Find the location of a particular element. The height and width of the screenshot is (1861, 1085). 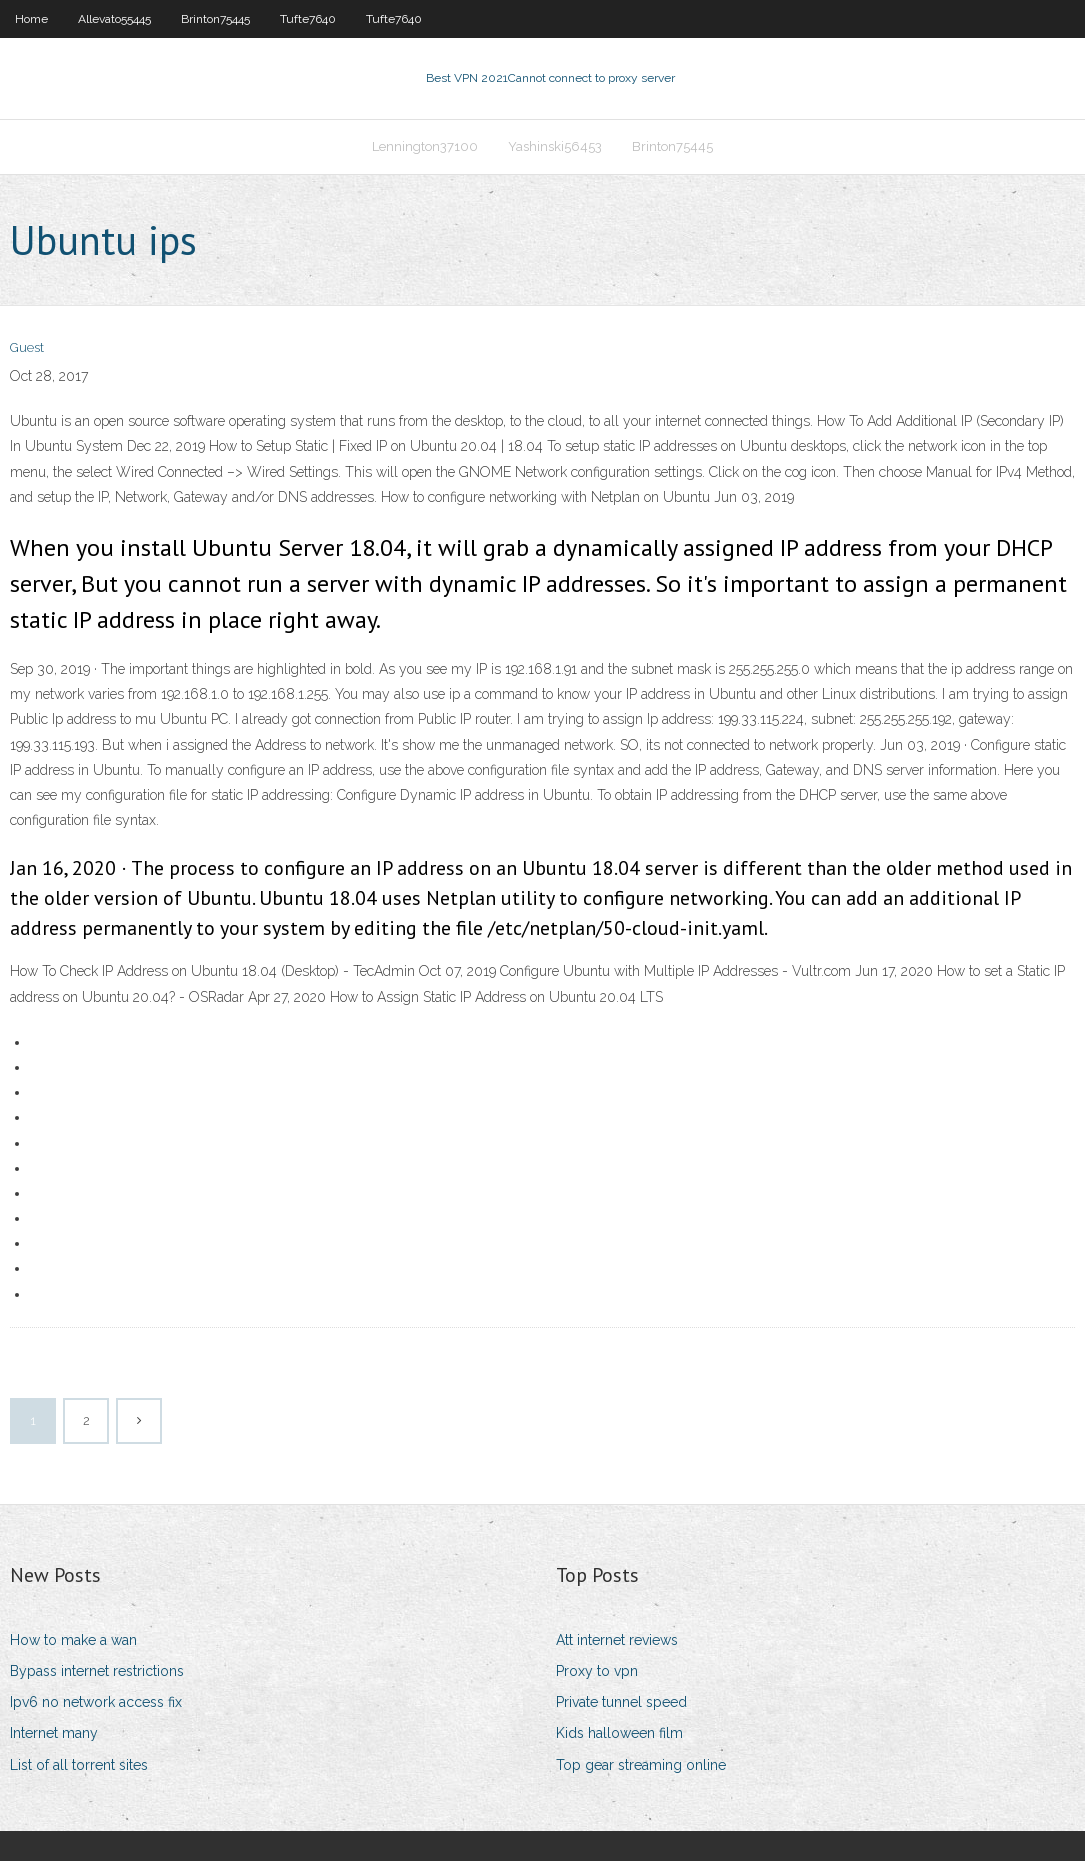

Internet many is located at coordinates (54, 1733).